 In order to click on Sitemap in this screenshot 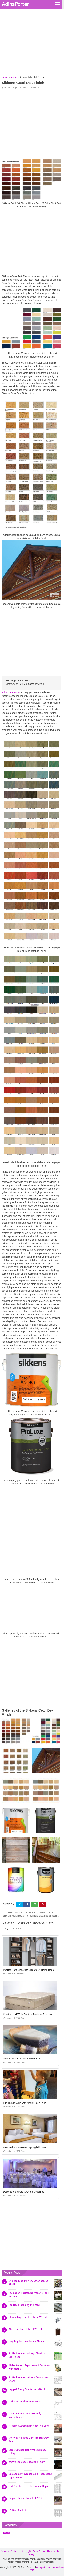, I will do `click(5, 2551)`.